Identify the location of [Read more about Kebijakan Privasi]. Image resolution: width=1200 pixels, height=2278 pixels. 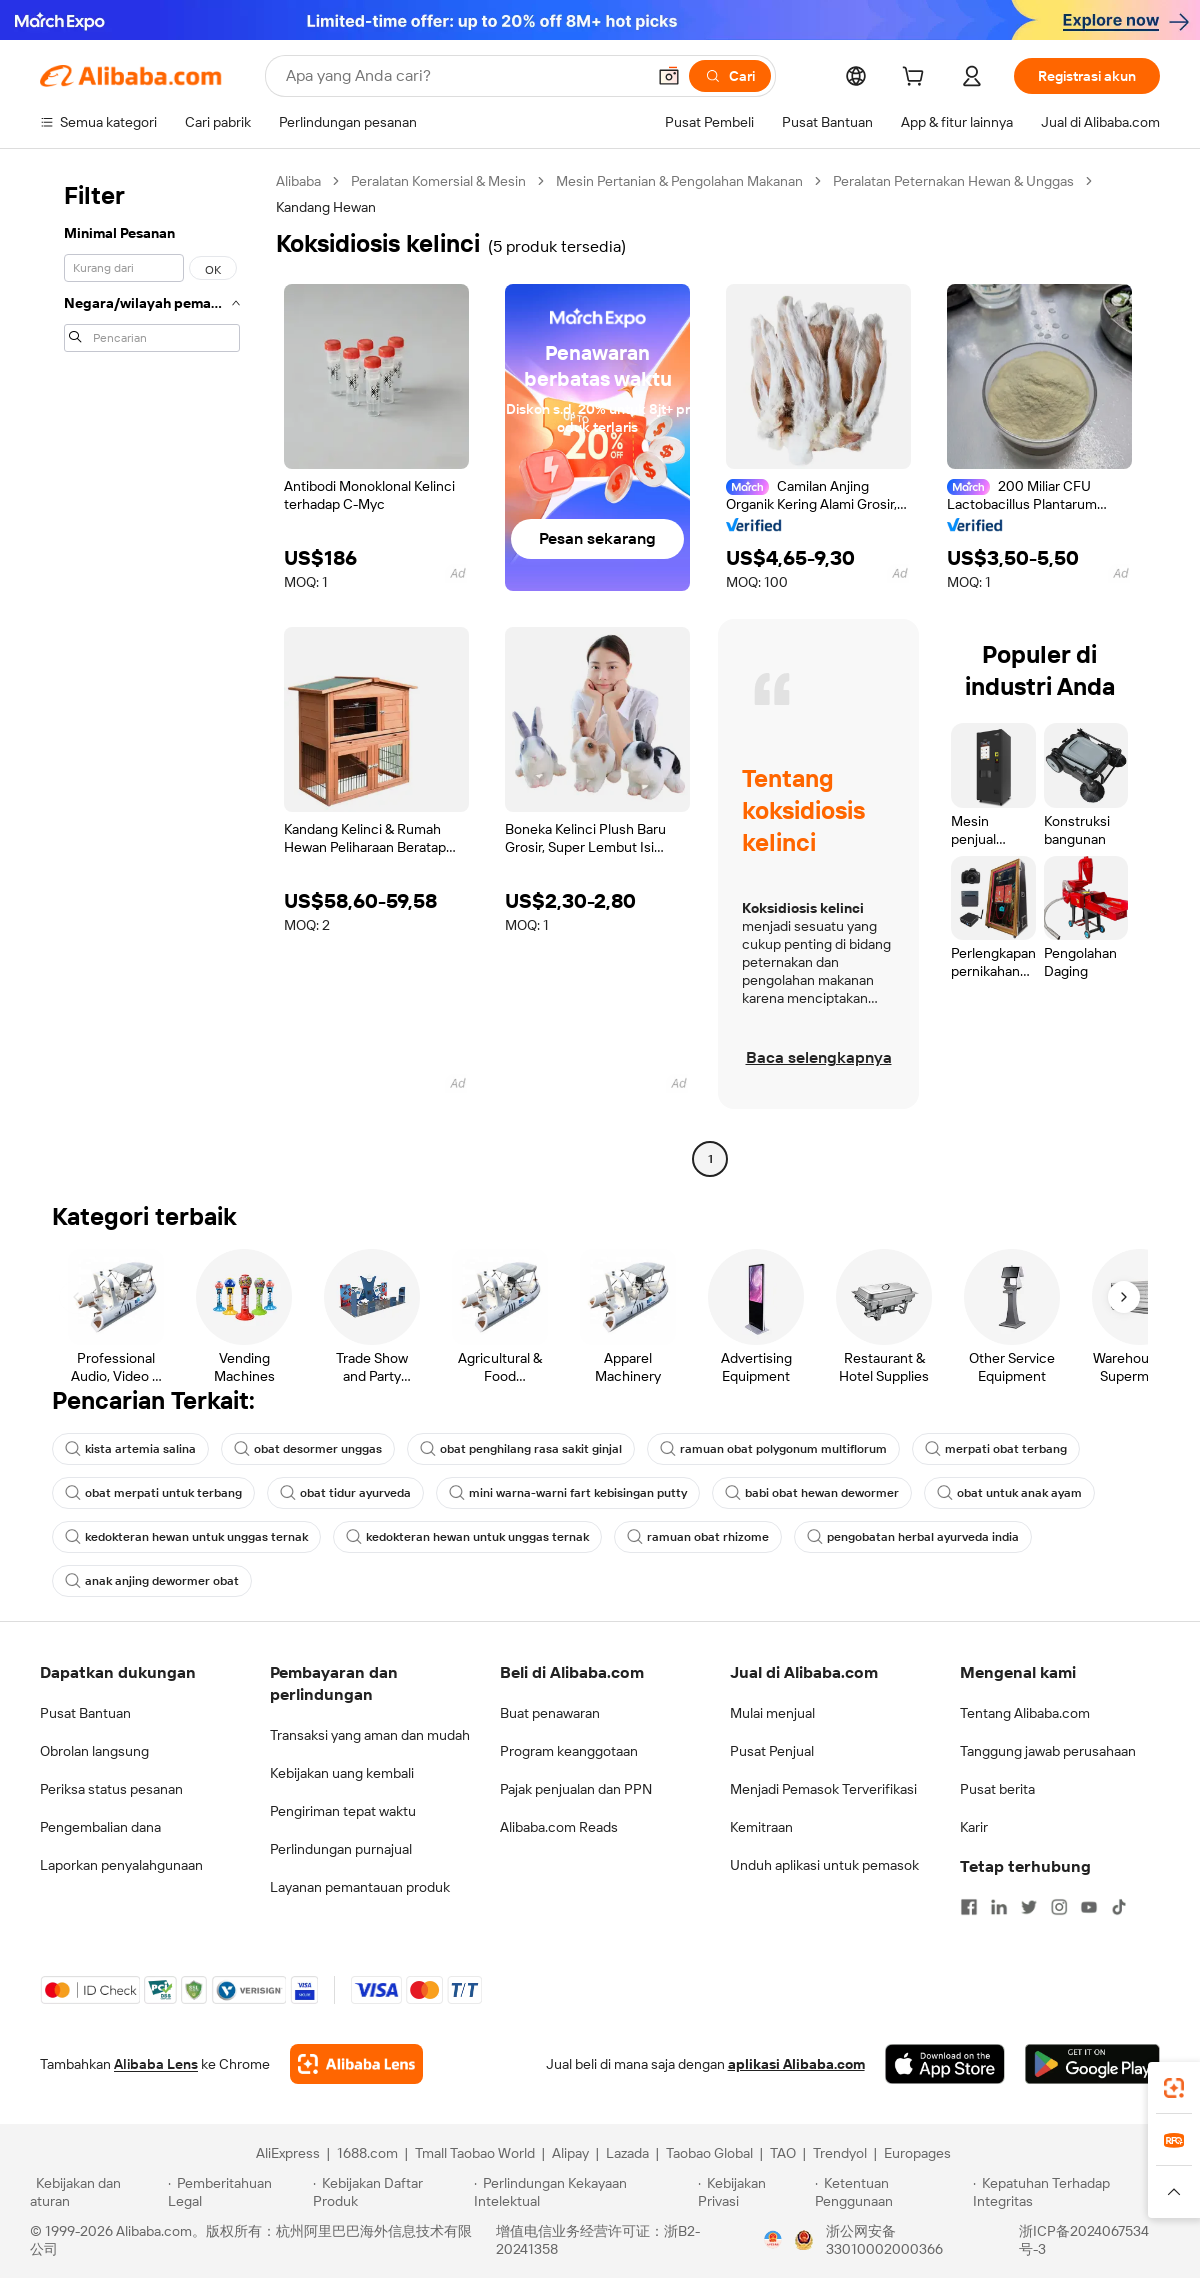
(753, 2192).